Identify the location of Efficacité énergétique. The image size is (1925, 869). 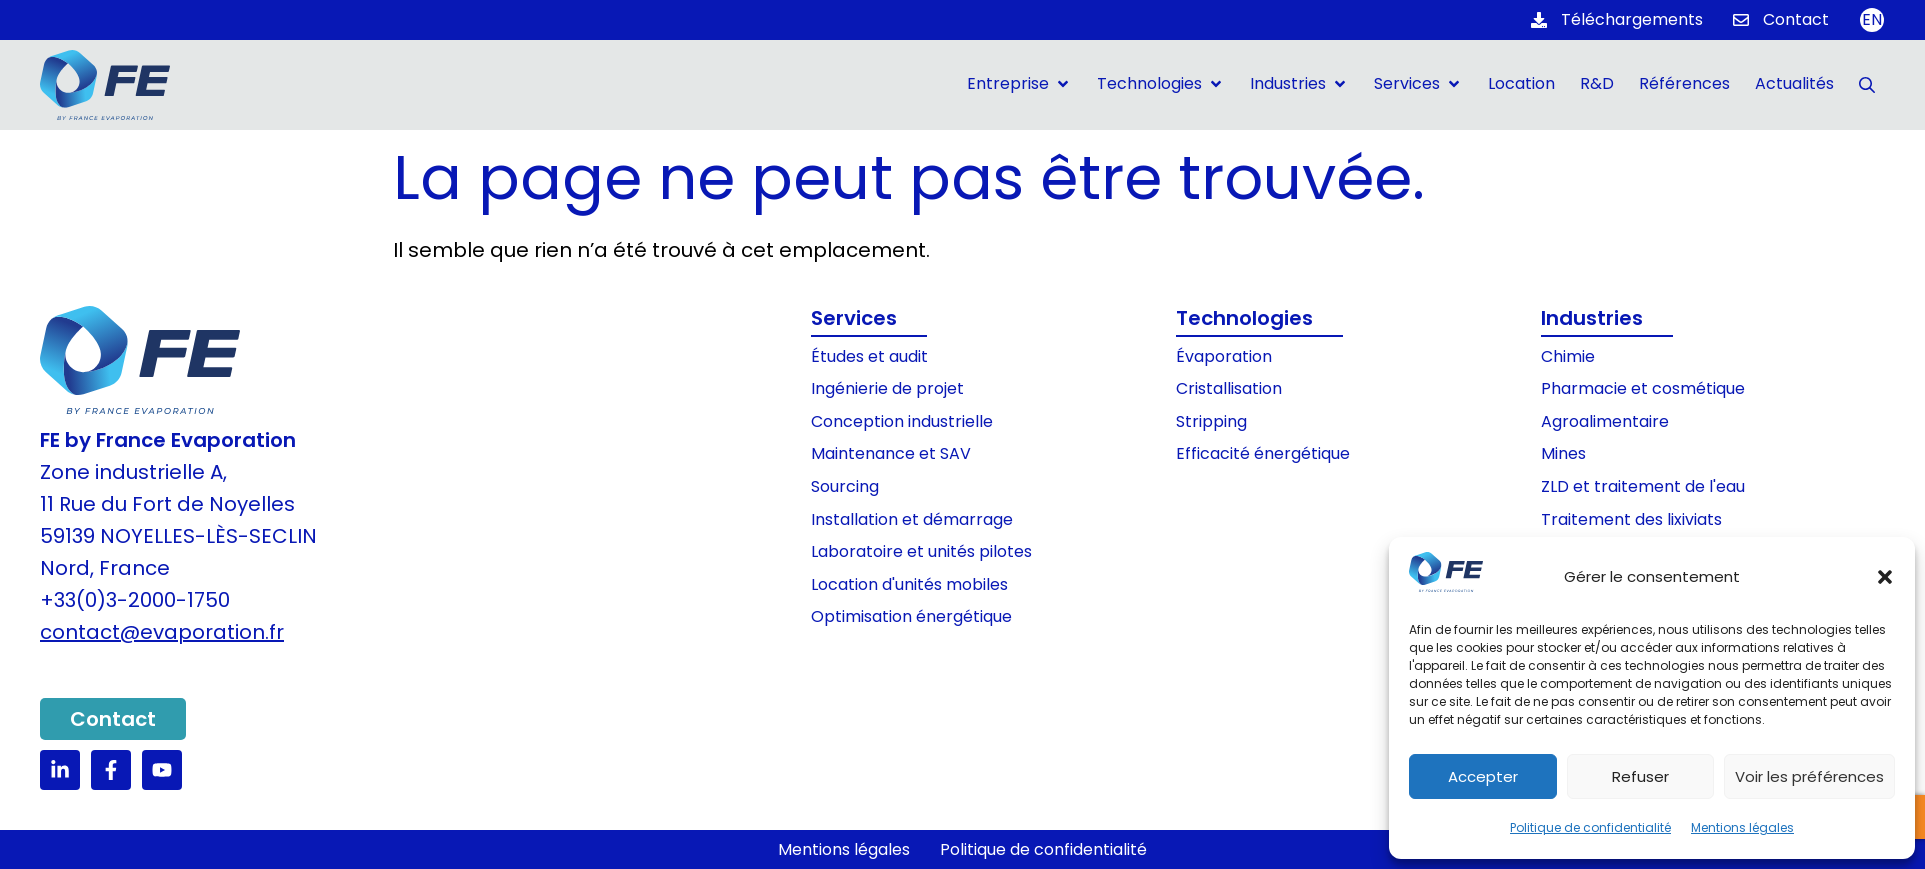
(1263, 453).